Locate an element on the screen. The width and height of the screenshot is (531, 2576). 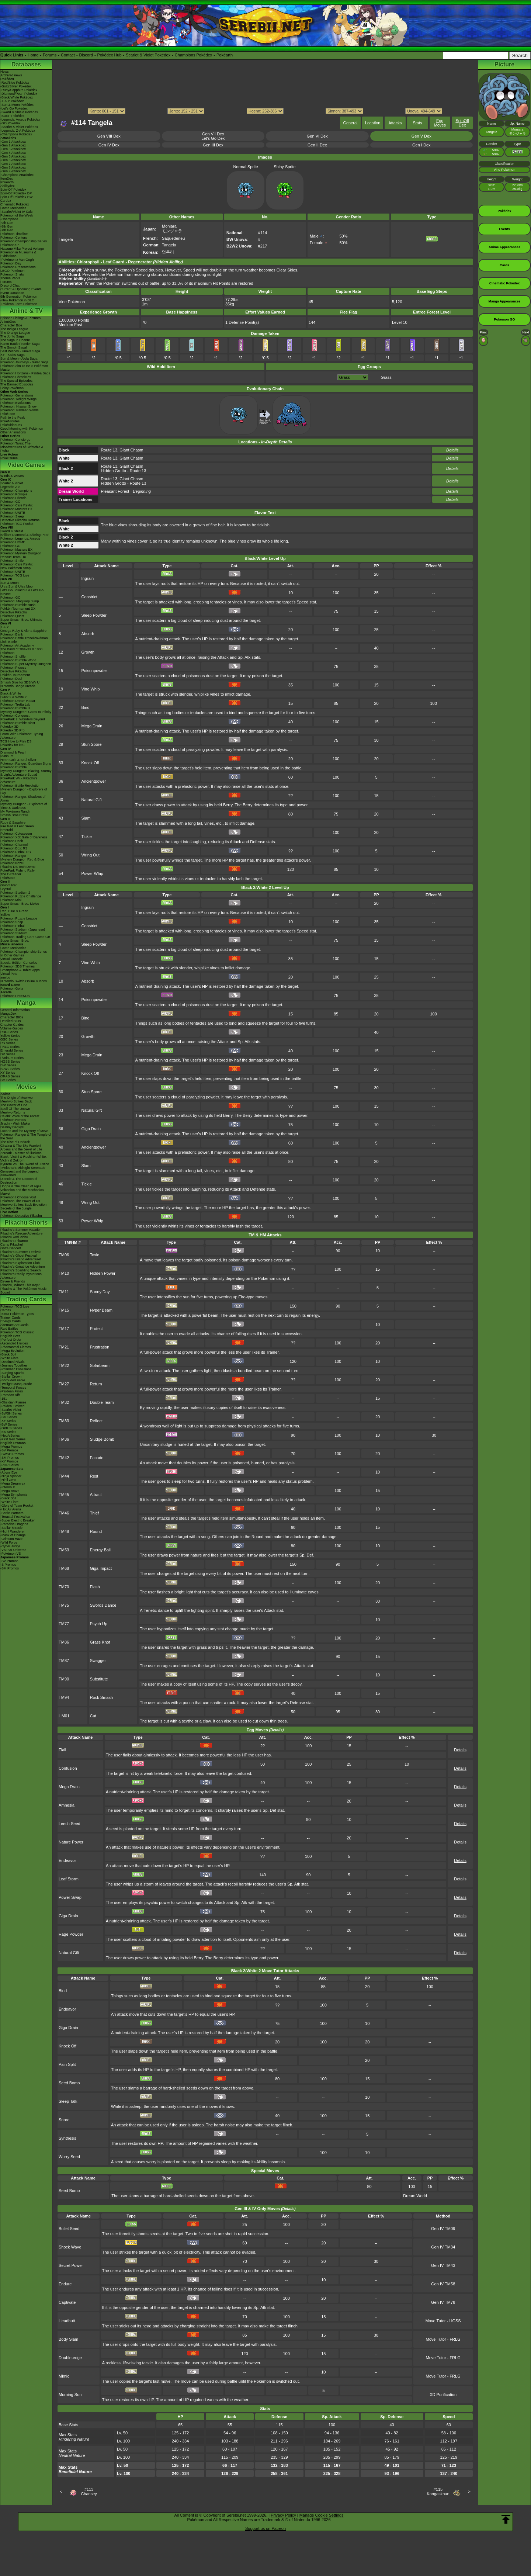
Pokémon Legends: Arceus is located at coordinates (20, 538).